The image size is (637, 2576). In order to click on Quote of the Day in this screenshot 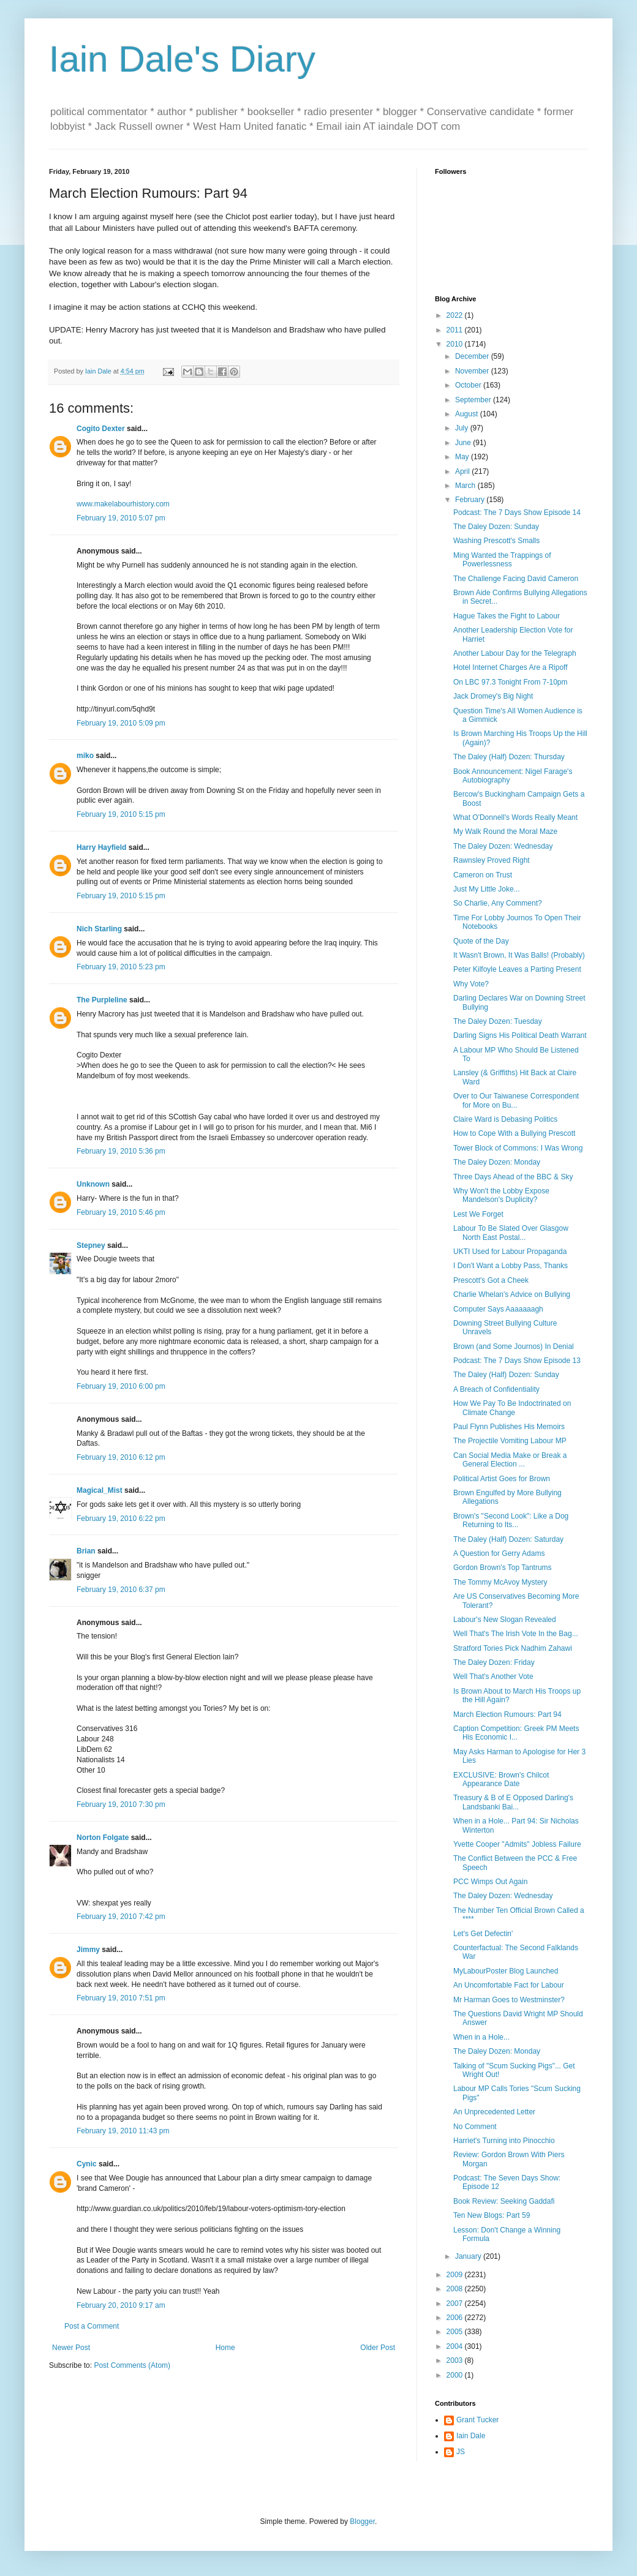, I will do `click(481, 941)`.